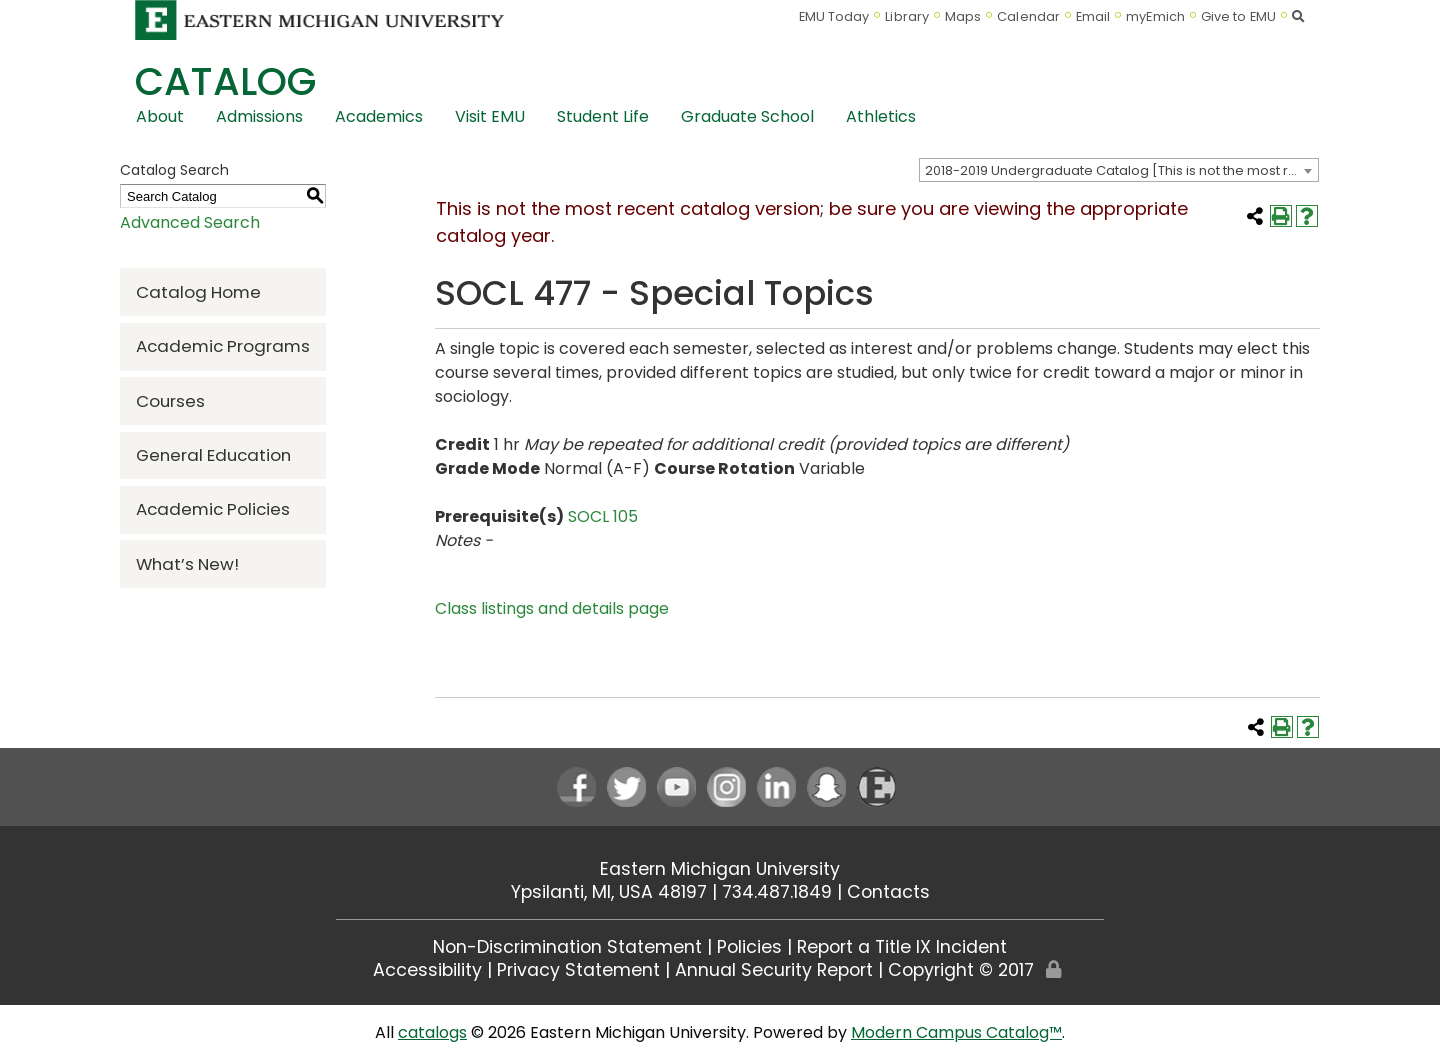 The height and width of the screenshot is (1060, 1440). I want to click on Contacts, so click(888, 892).